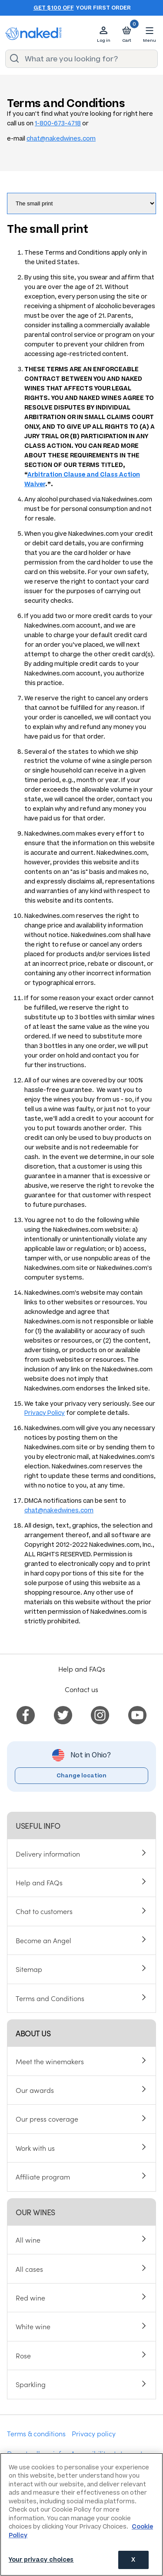 The image size is (163, 2576). What do you see at coordinates (58, 123) in the screenshot?
I see `1-800-673-4718 [Phone us]` at bounding box center [58, 123].